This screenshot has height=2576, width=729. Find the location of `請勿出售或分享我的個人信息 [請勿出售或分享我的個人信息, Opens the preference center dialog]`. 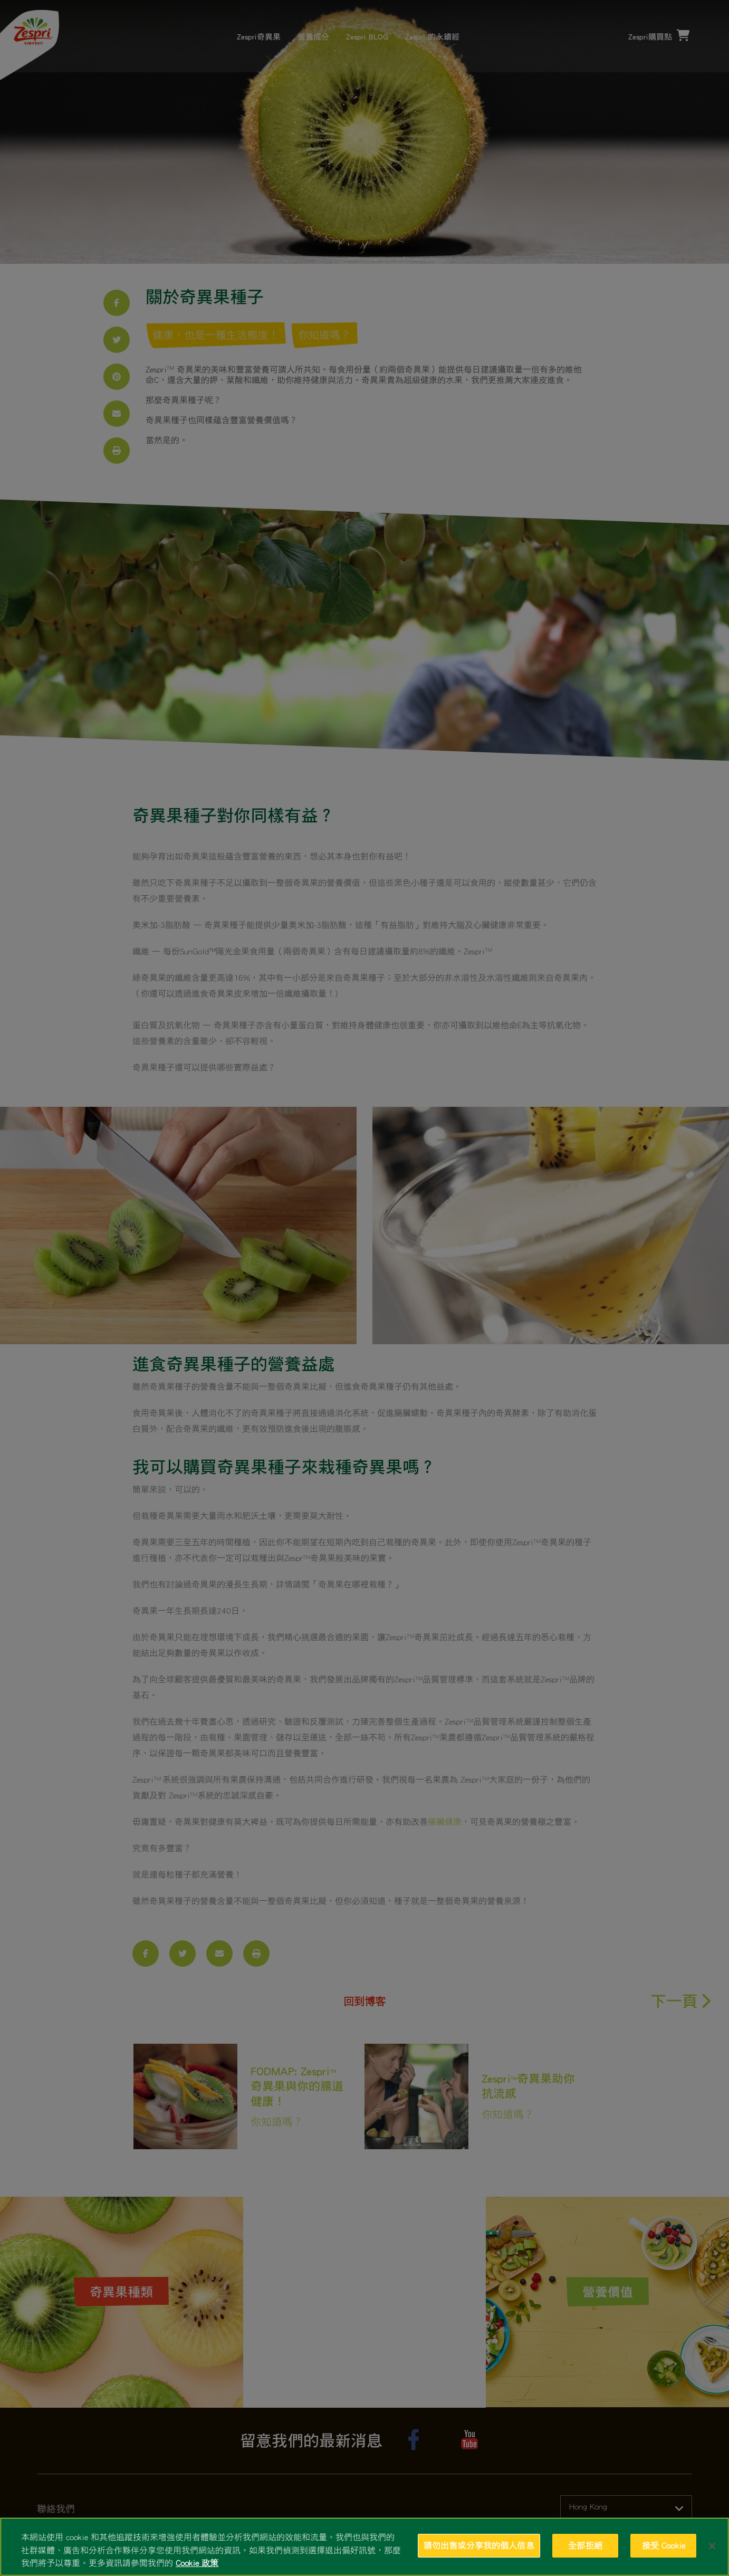

請勿出售或分享我的個人信息 [請勿出售或分享我的個人信息, Opens the preference center dialog] is located at coordinates (479, 2545).